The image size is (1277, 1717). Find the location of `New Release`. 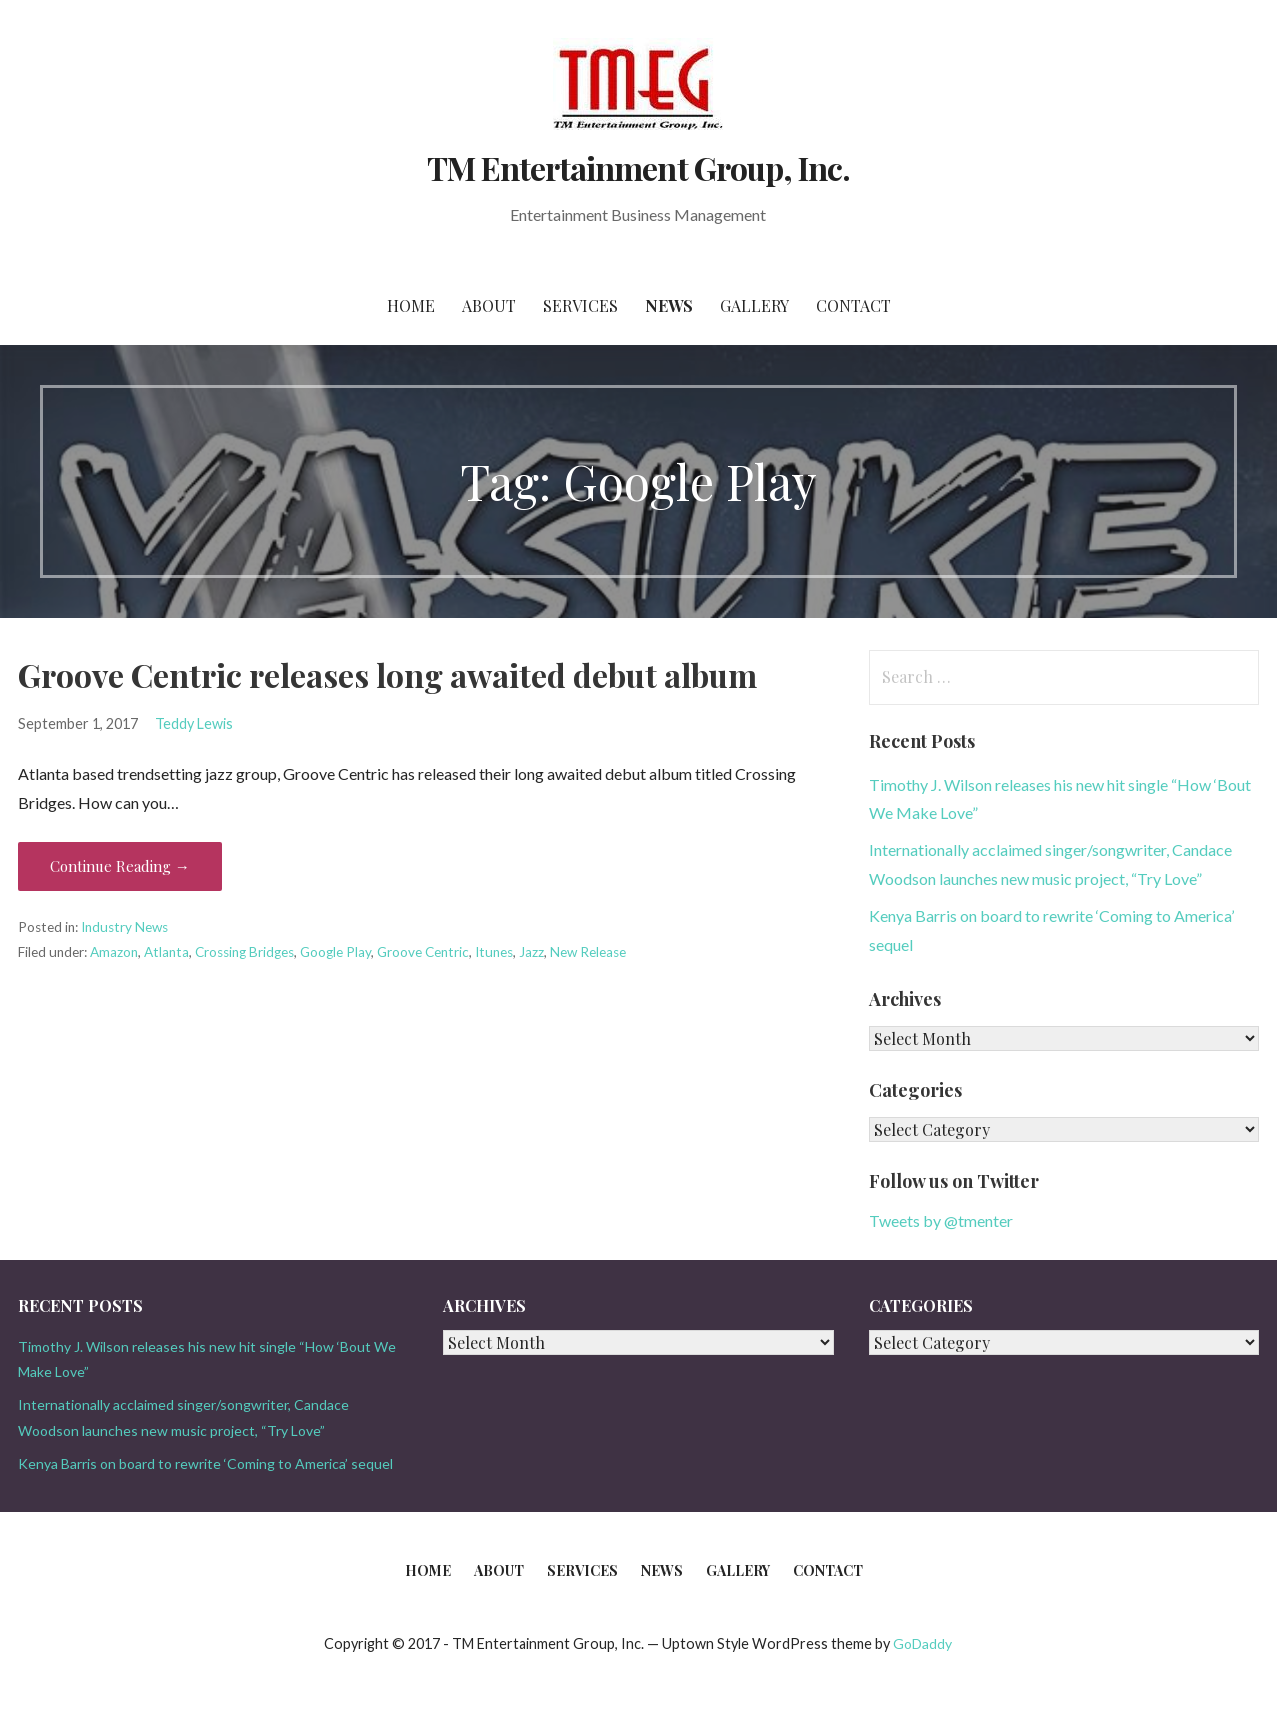

New Release is located at coordinates (588, 952).